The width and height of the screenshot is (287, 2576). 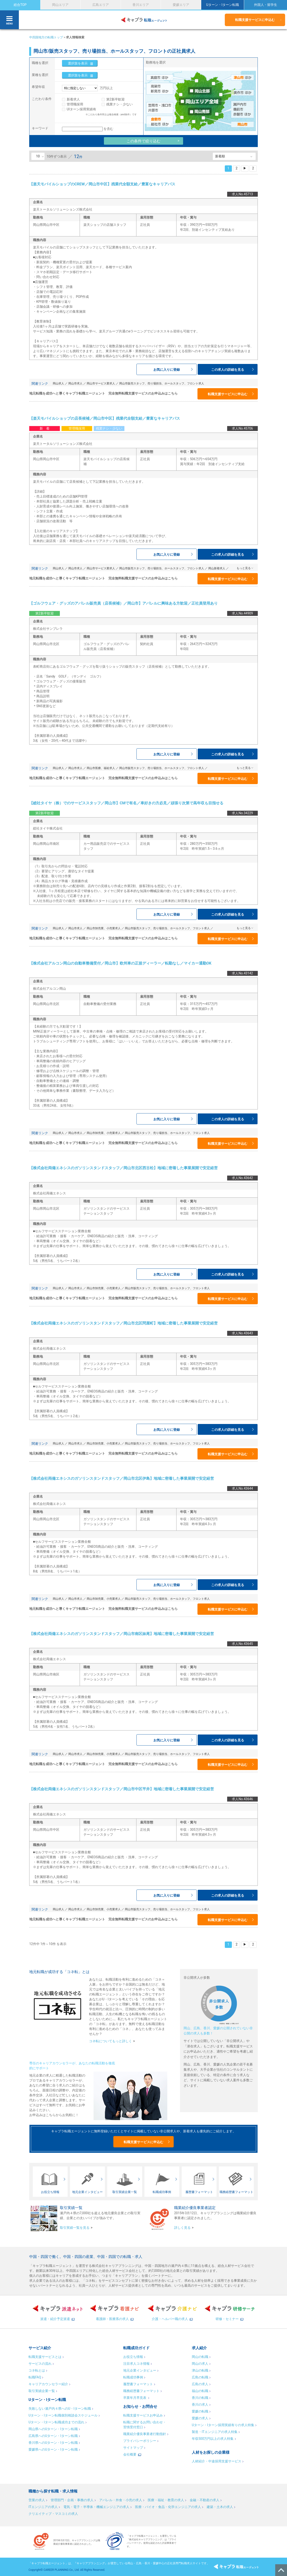 What do you see at coordinates (46, 37) in the screenshot?
I see `中四国地方の転職トップ` at bounding box center [46, 37].